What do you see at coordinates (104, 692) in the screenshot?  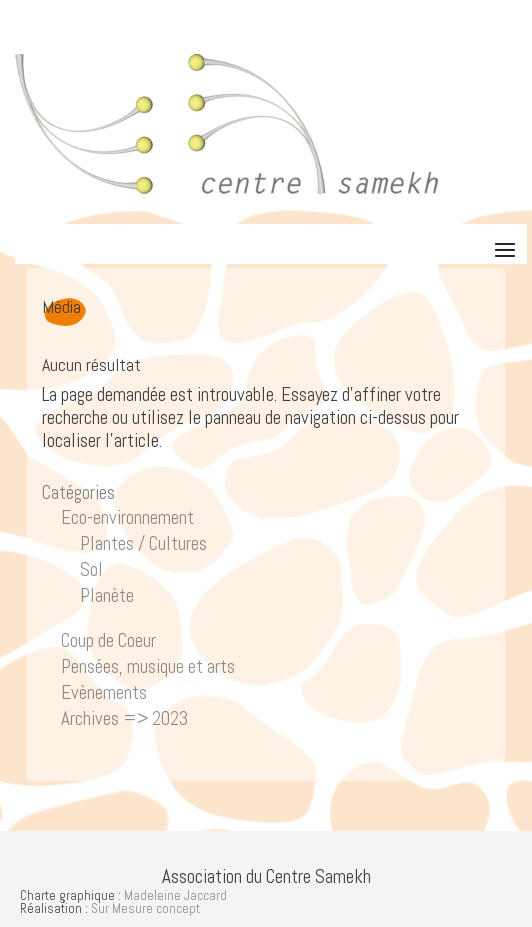 I see `Evènements` at bounding box center [104, 692].